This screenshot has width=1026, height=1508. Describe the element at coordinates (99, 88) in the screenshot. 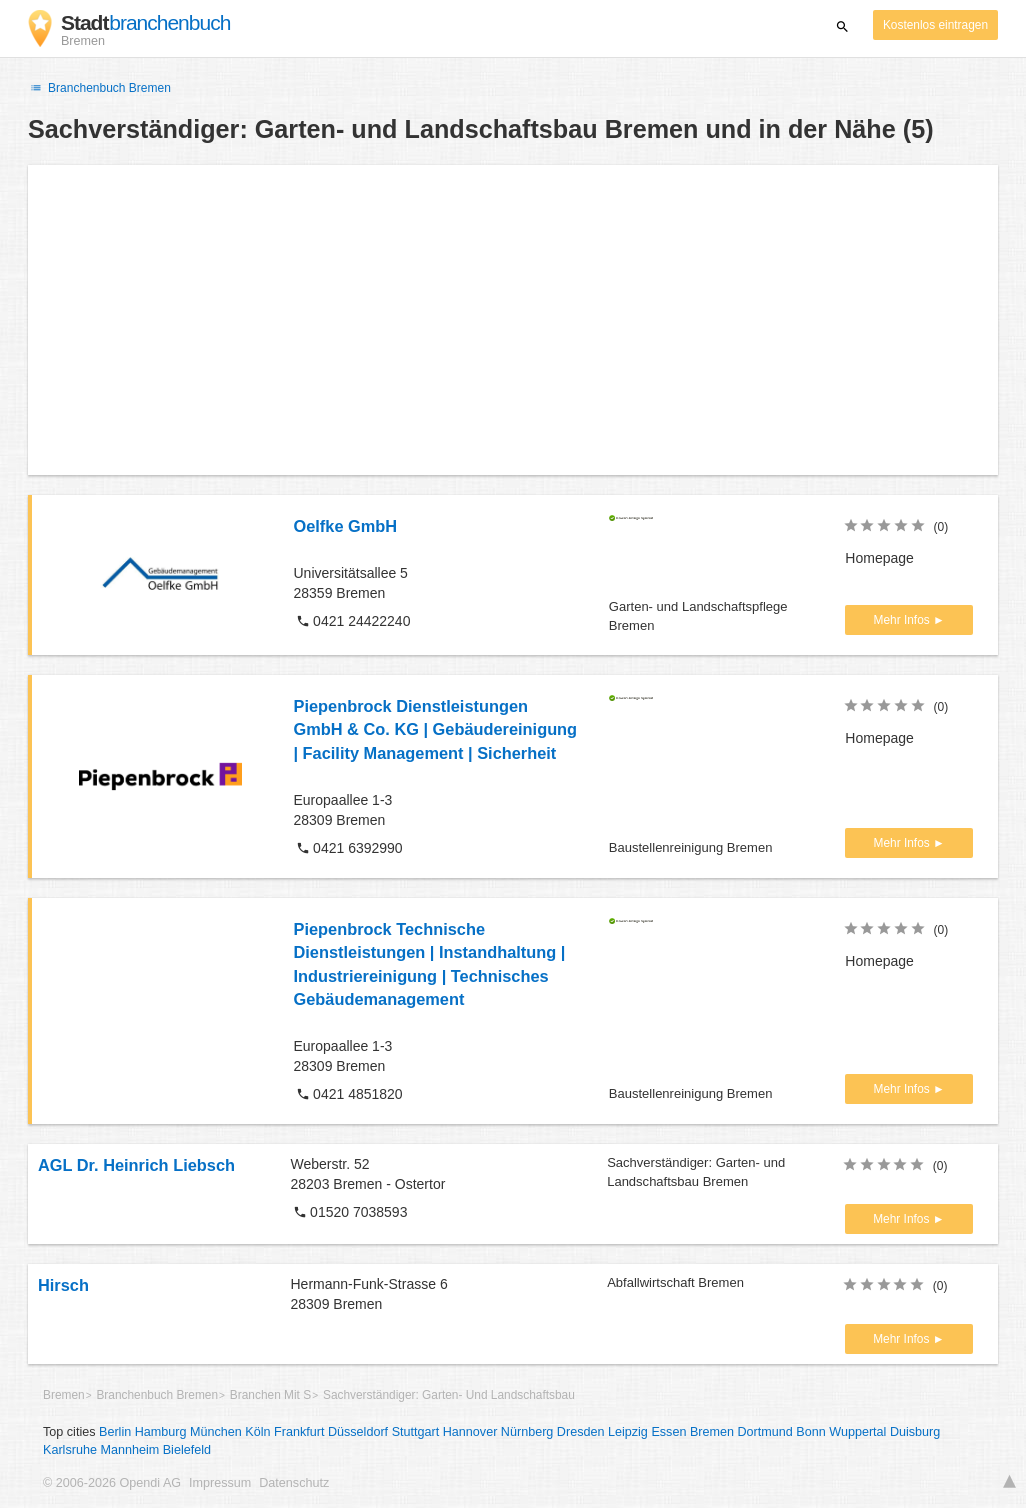

I see `Branchenbuch Bremen` at that location.